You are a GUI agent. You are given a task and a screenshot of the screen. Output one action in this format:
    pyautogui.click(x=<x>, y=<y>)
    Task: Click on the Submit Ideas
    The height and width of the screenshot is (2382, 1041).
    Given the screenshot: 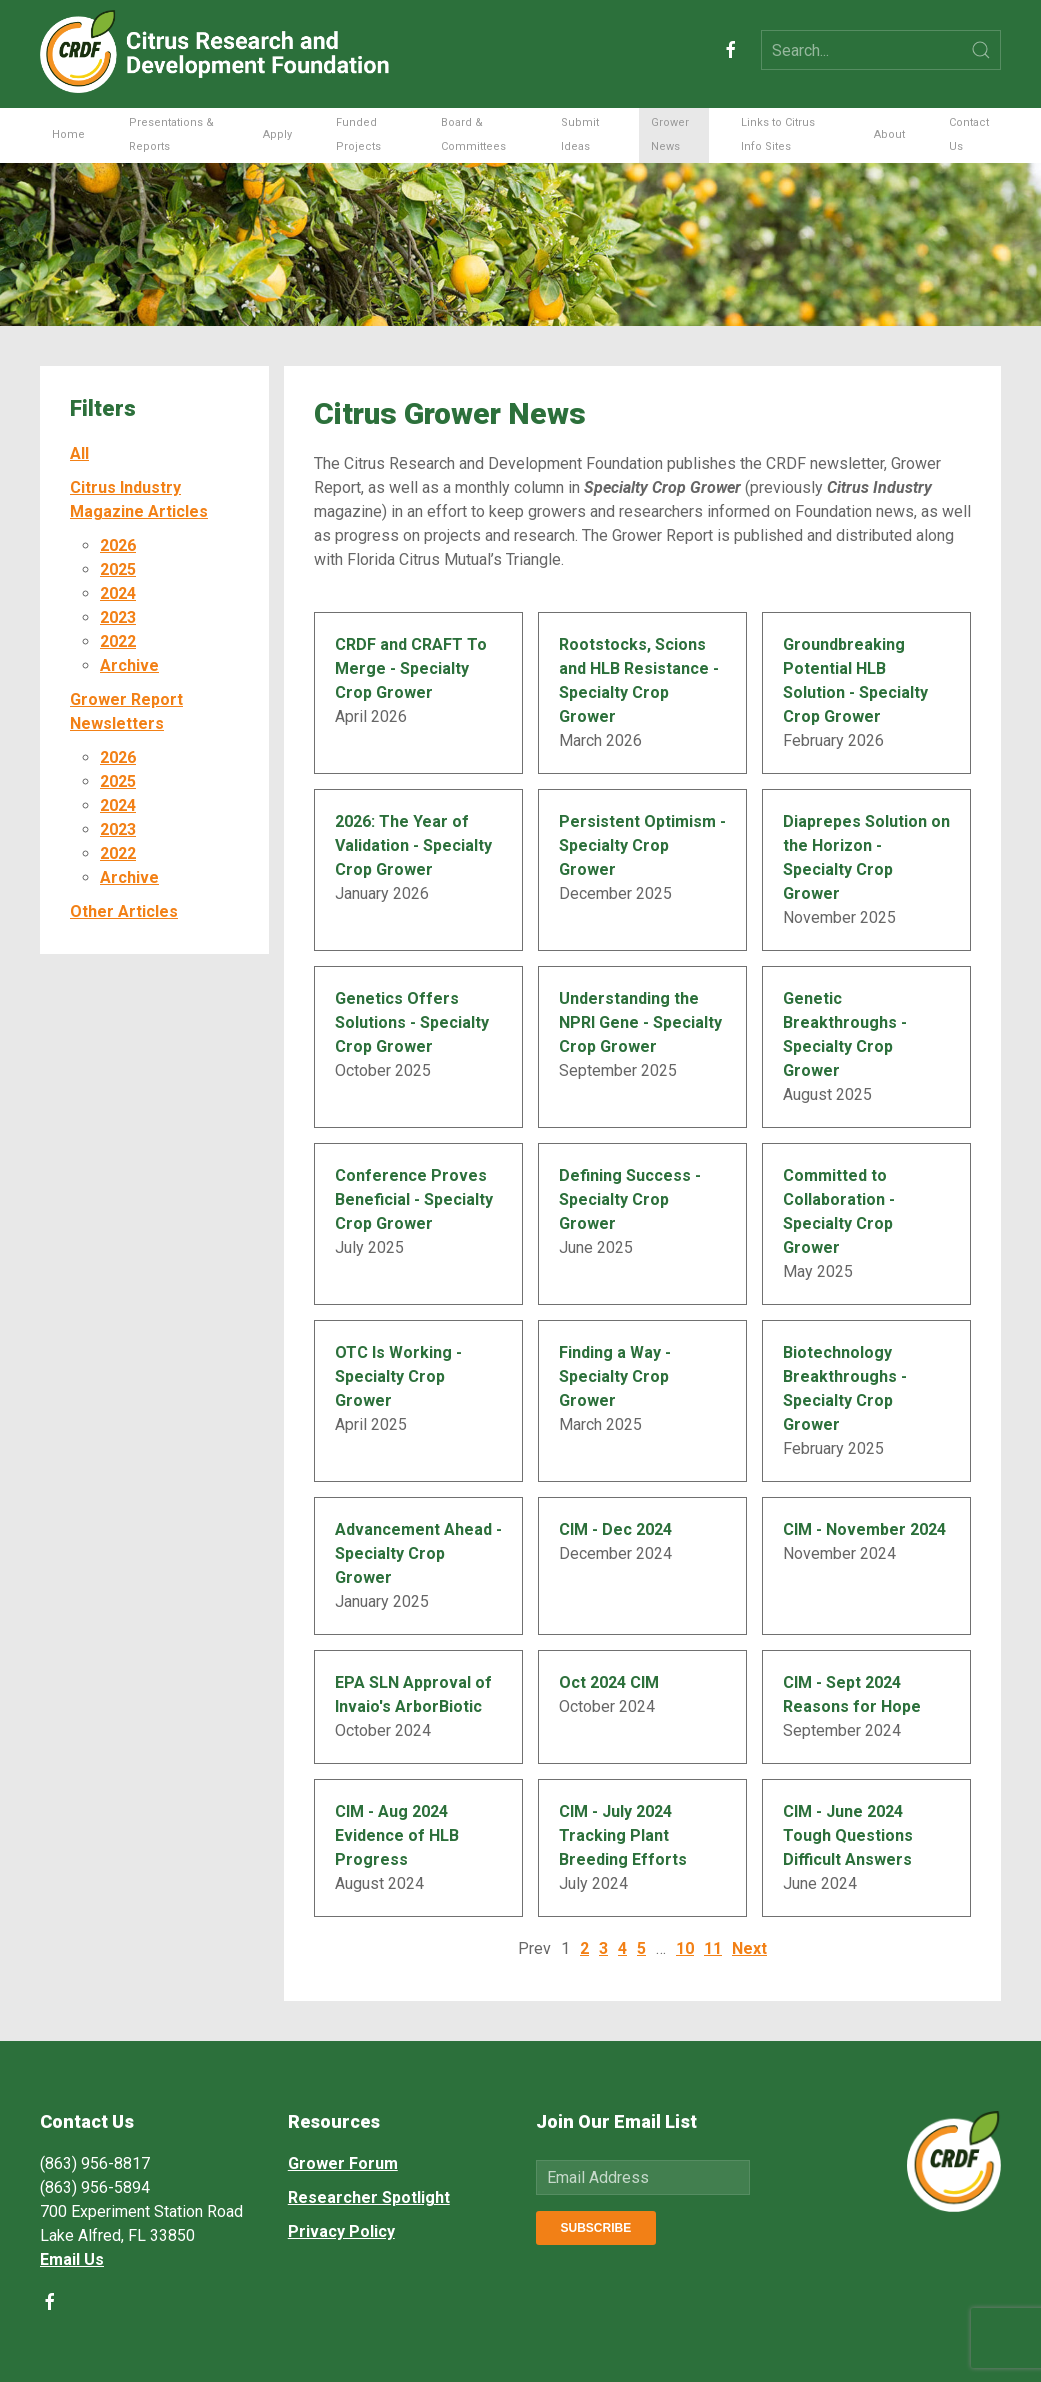 What is the action you would take?
    pyautogui.click(x=580, y=134)
    